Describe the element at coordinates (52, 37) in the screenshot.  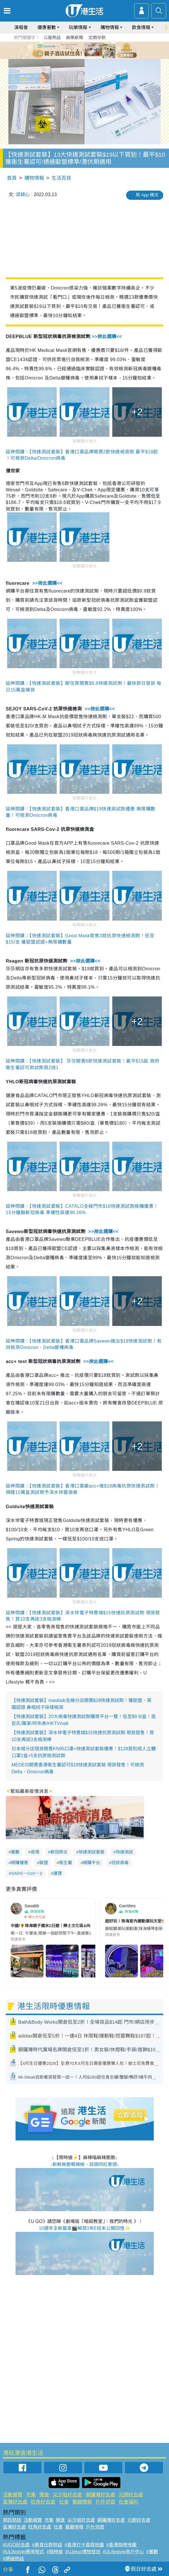
I see `公屋熱話` at that location.